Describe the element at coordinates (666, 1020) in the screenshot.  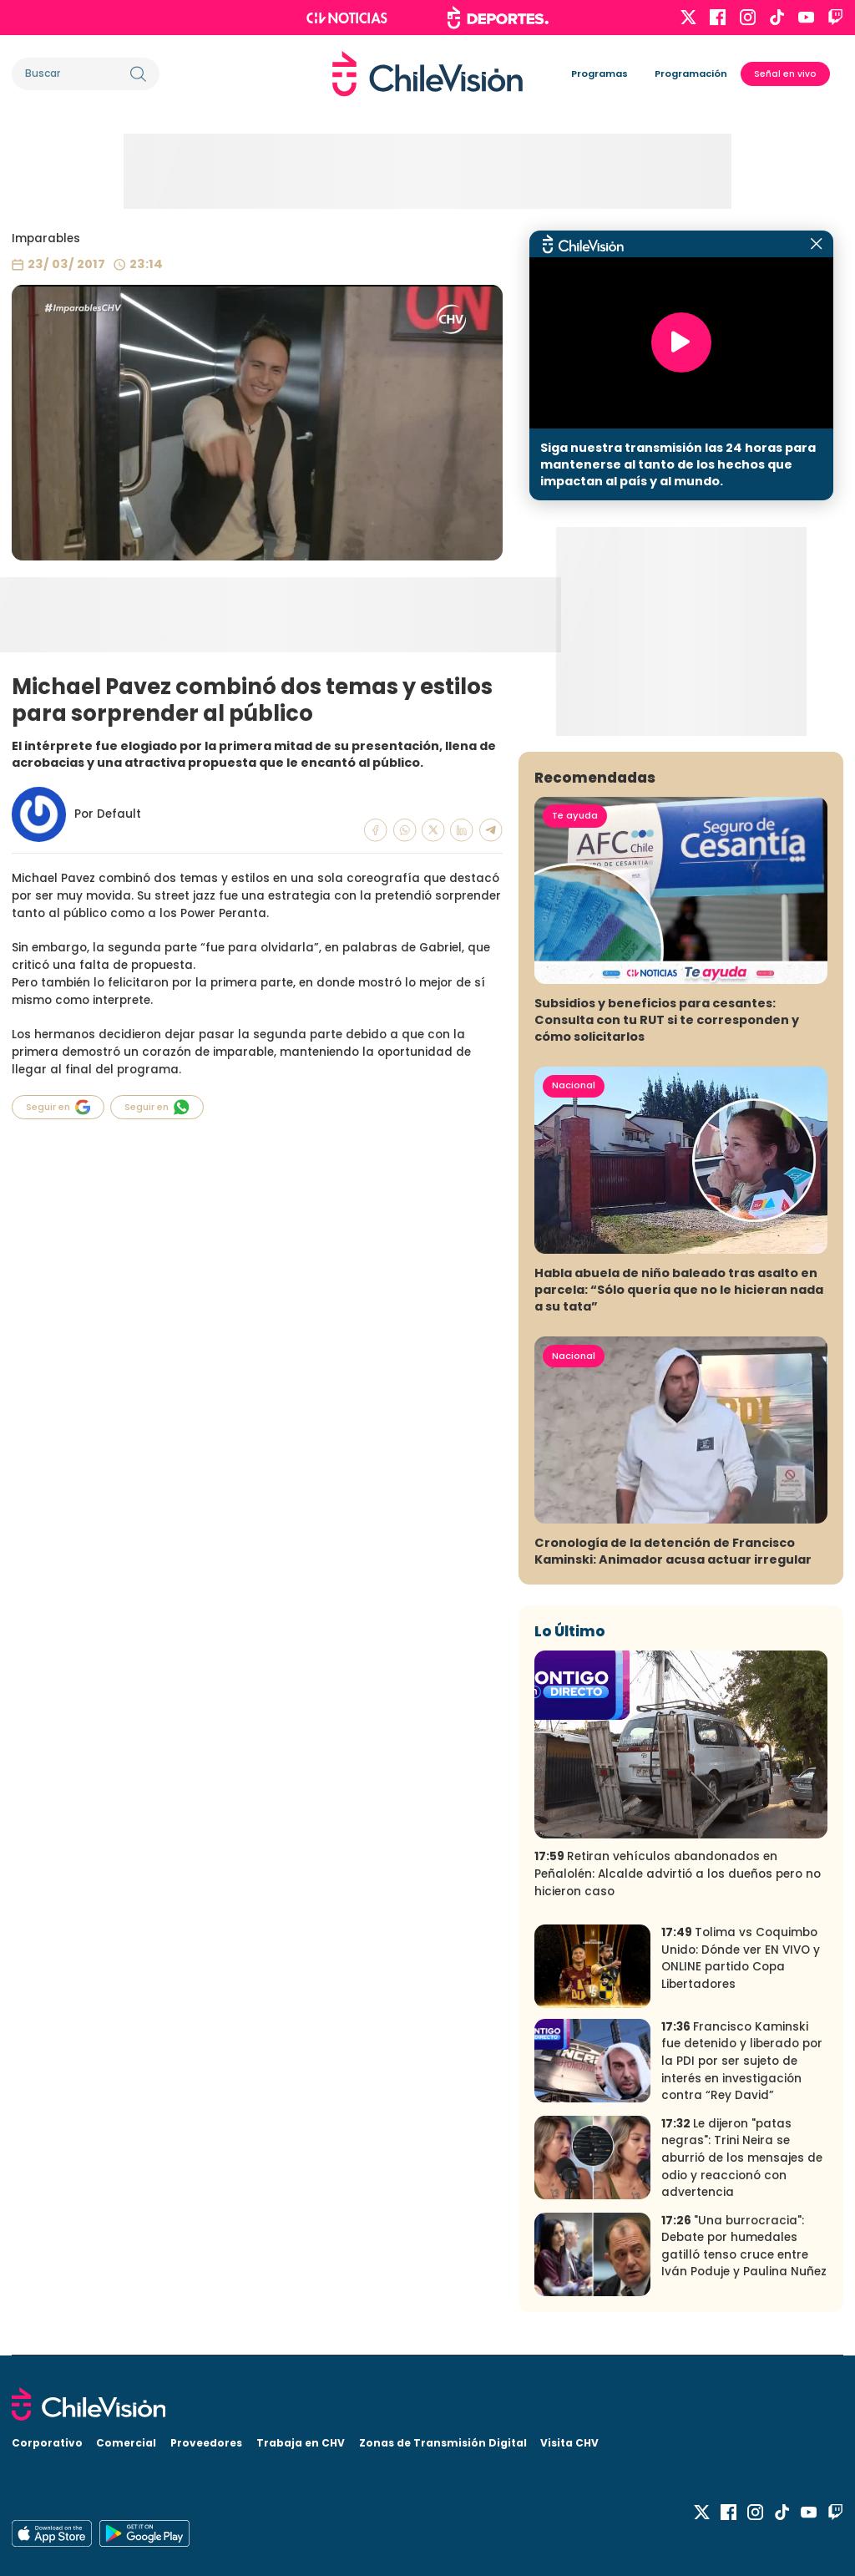
I see `Subsidios y beneficios para cesantes: Consulta con tu RUT si te corresponden y cómo solicitarlos` at that location.